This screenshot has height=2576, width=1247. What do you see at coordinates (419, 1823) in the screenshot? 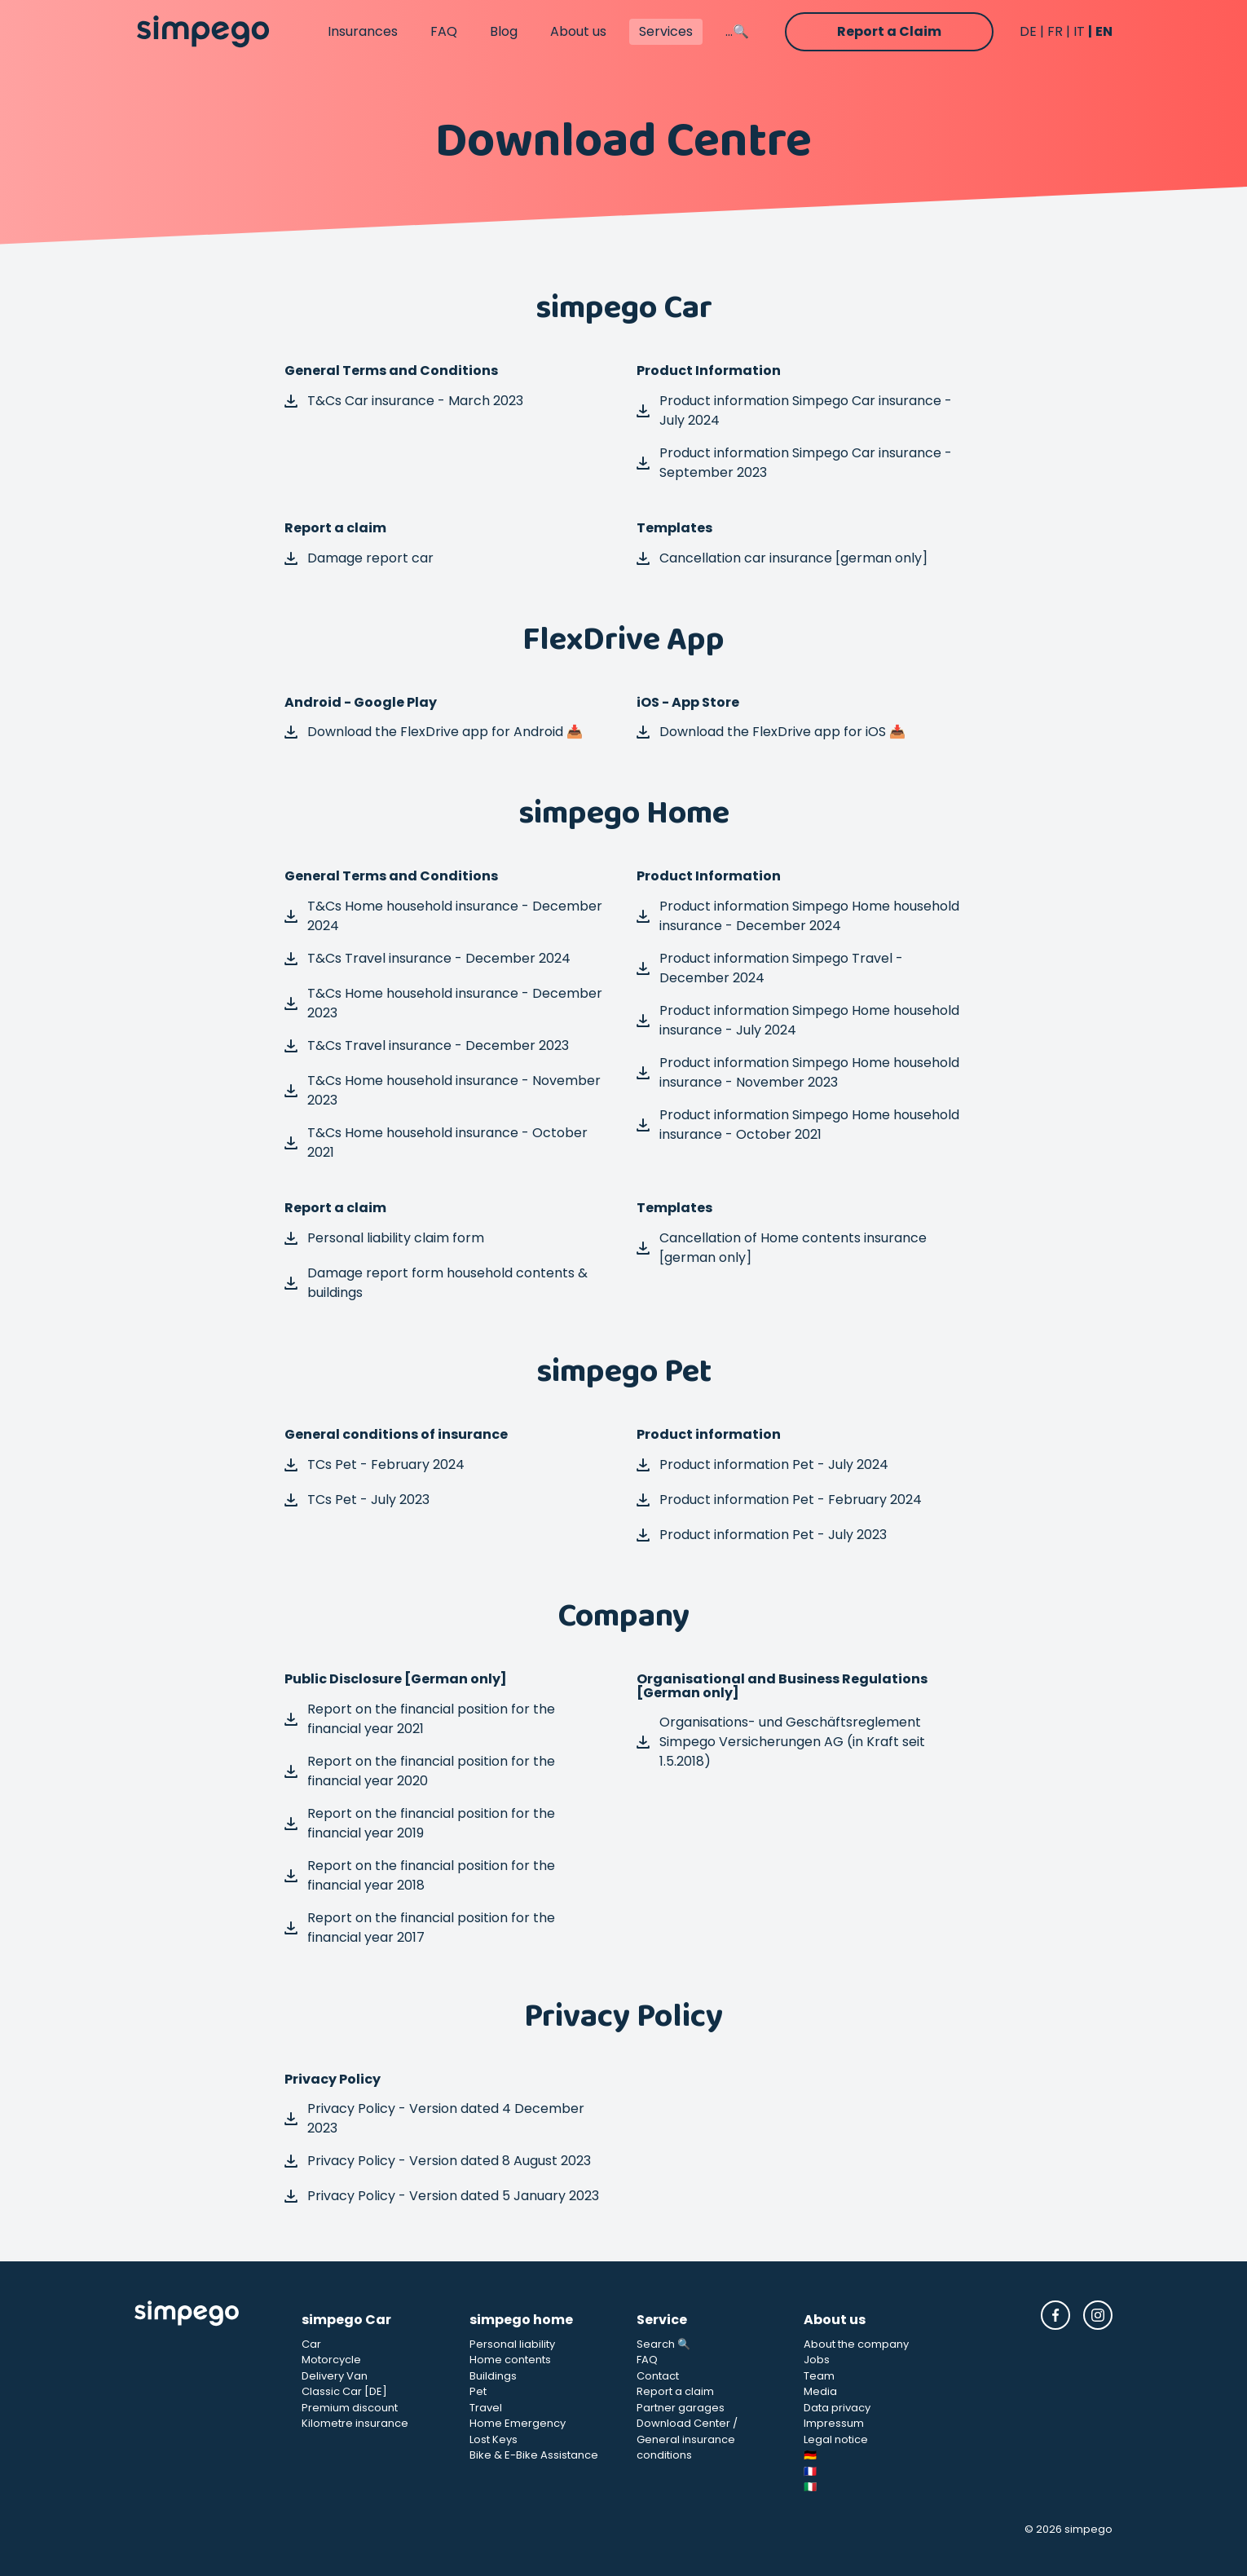
I see `Report on the financial position for the financial year 2019` at bounding box center [419, 1823].